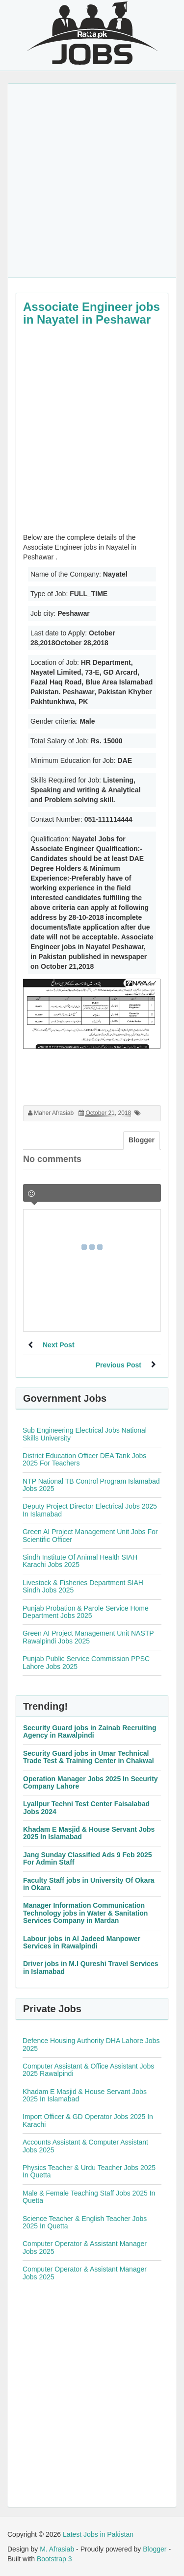 The width and height of the screenshot is (184, 2576). What do you see at coordinates (91, 313) in the screenshot?
I see `Associate Engineer jobs in Nayatel in Peshawar` at bounding box center [91, 313].